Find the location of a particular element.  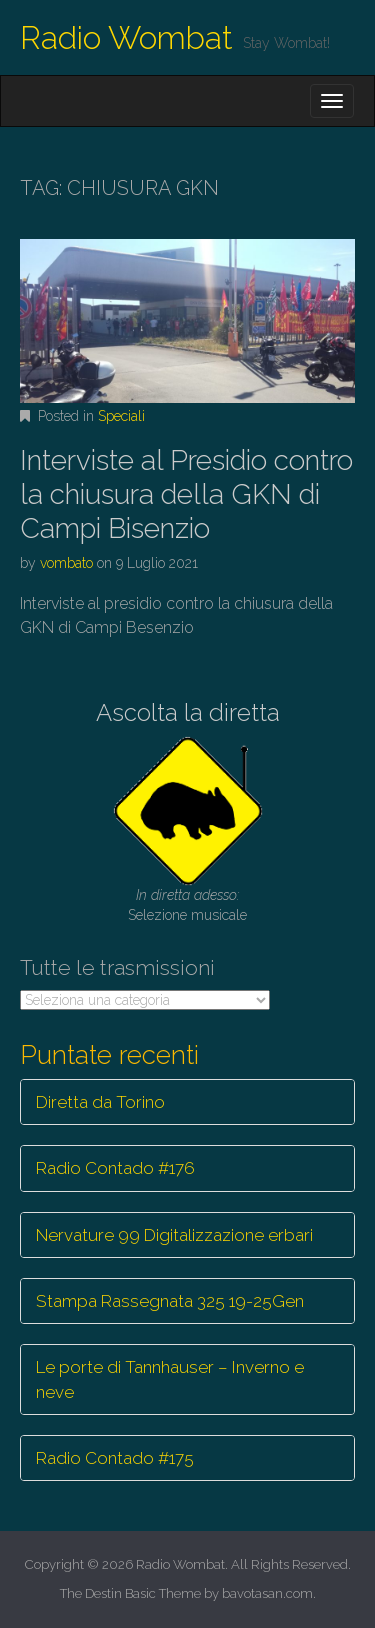

Radio Wombat is located at coordinates (126, 37).